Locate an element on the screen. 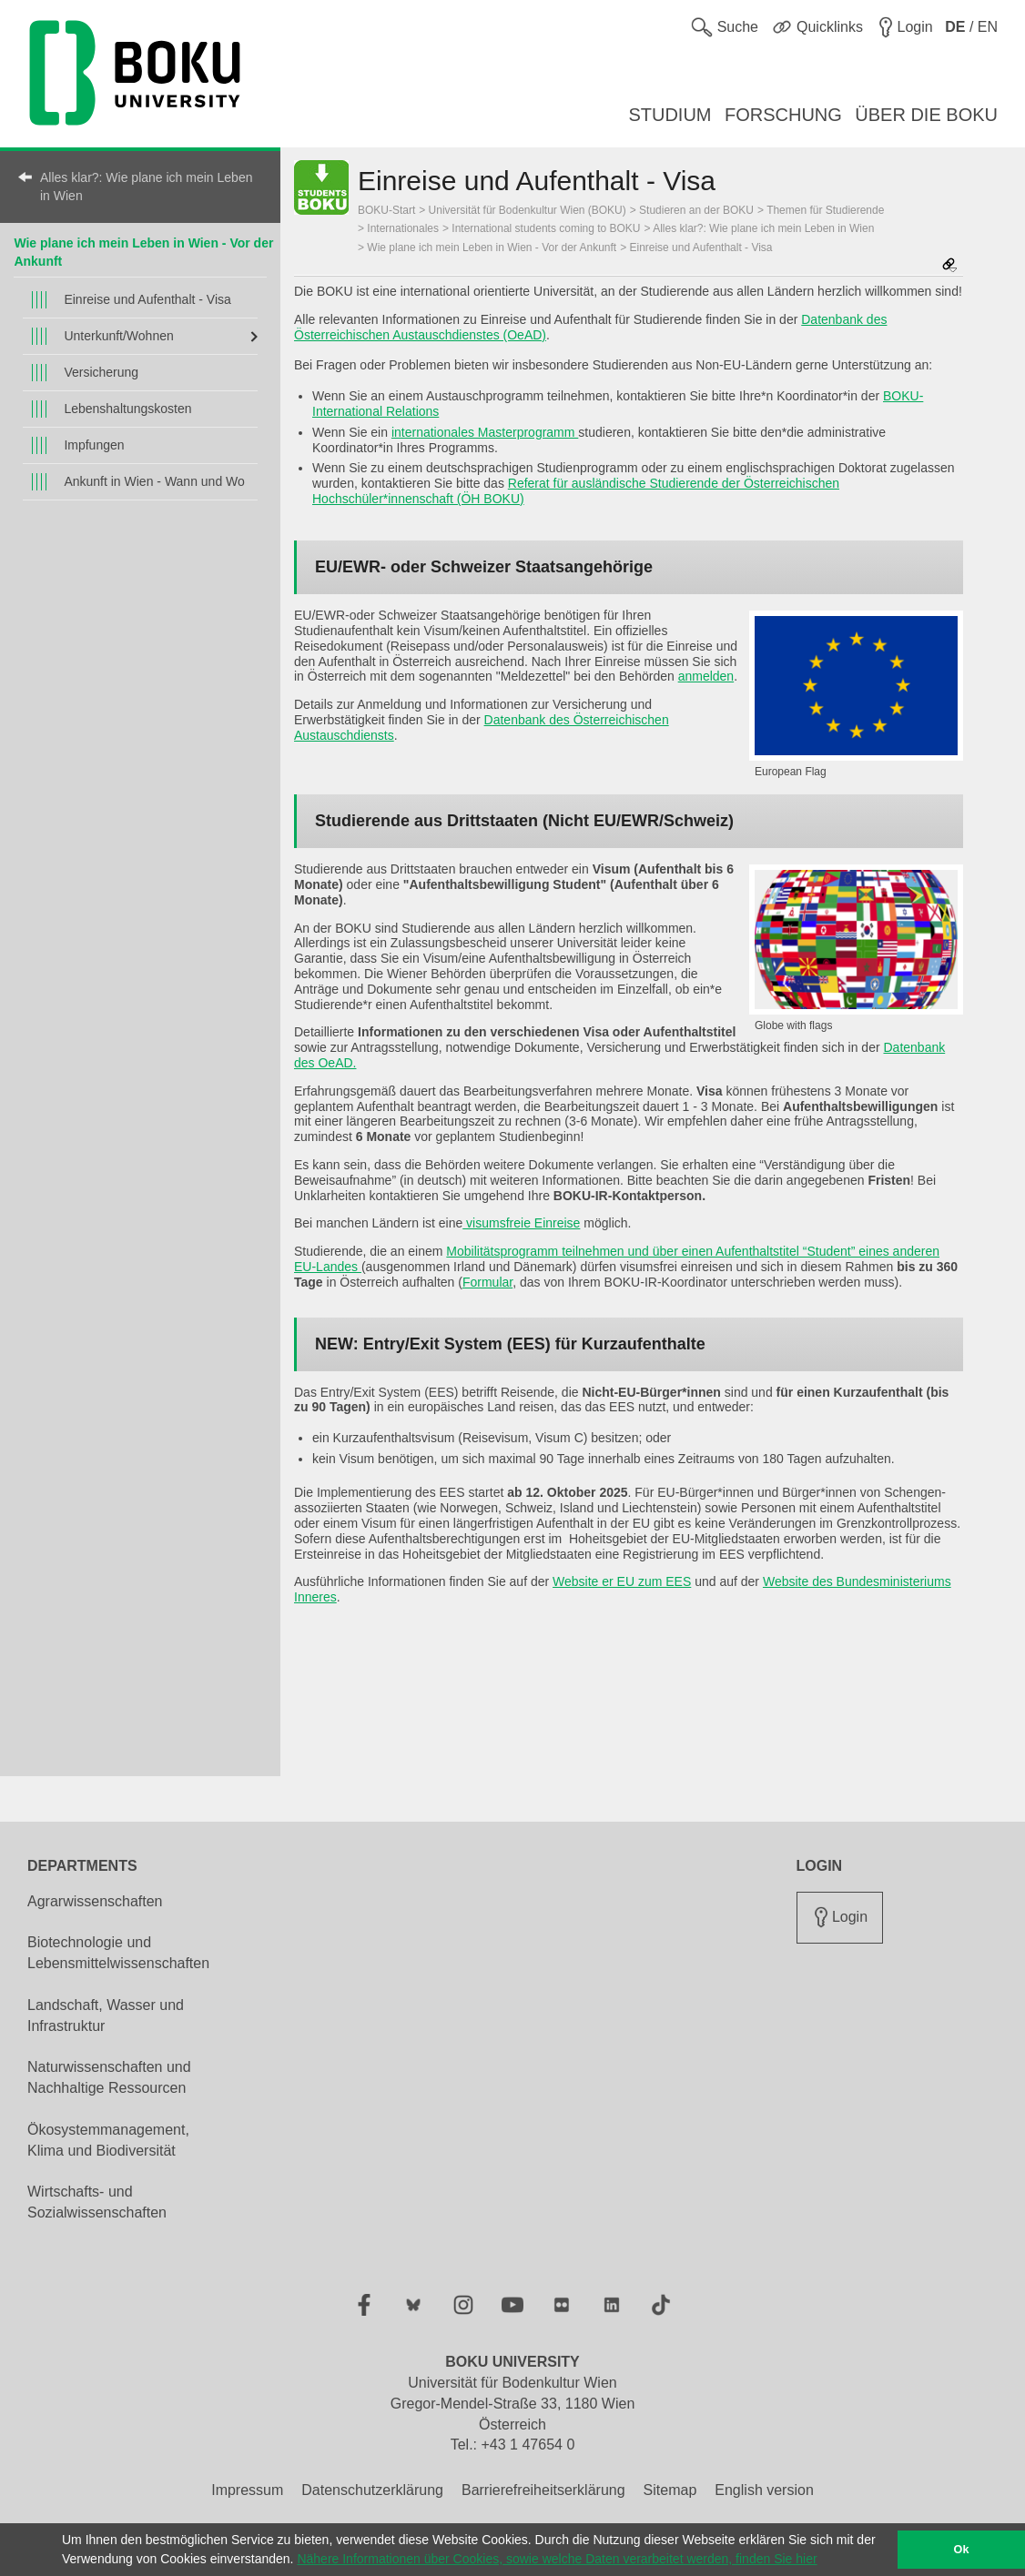 The image size is (1025, 2576). Impfungen is located at coordinates (94, 445).